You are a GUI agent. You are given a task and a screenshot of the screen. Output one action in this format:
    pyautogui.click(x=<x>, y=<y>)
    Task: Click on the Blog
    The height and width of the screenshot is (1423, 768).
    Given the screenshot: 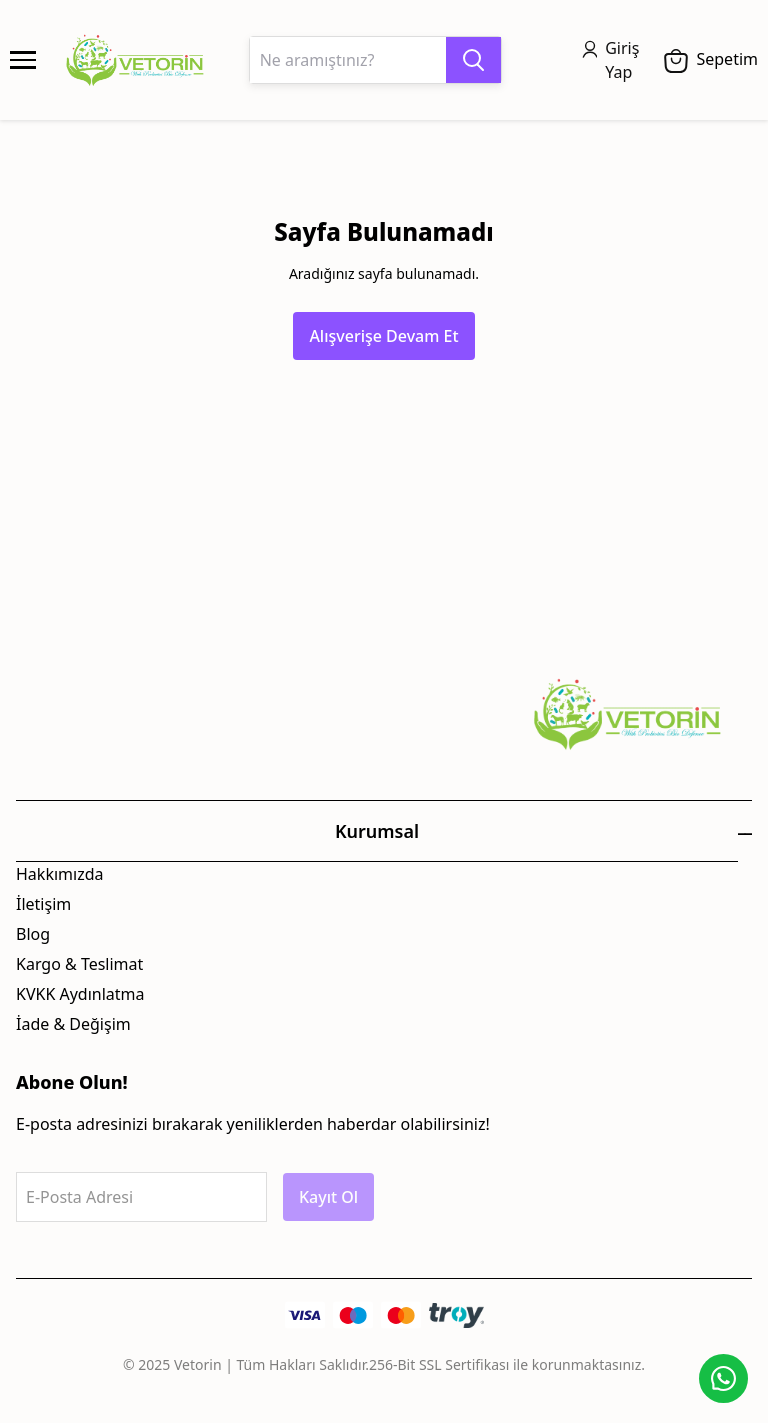 What is the action you would take?
    pyautogui.click(x=33, y=934)
    